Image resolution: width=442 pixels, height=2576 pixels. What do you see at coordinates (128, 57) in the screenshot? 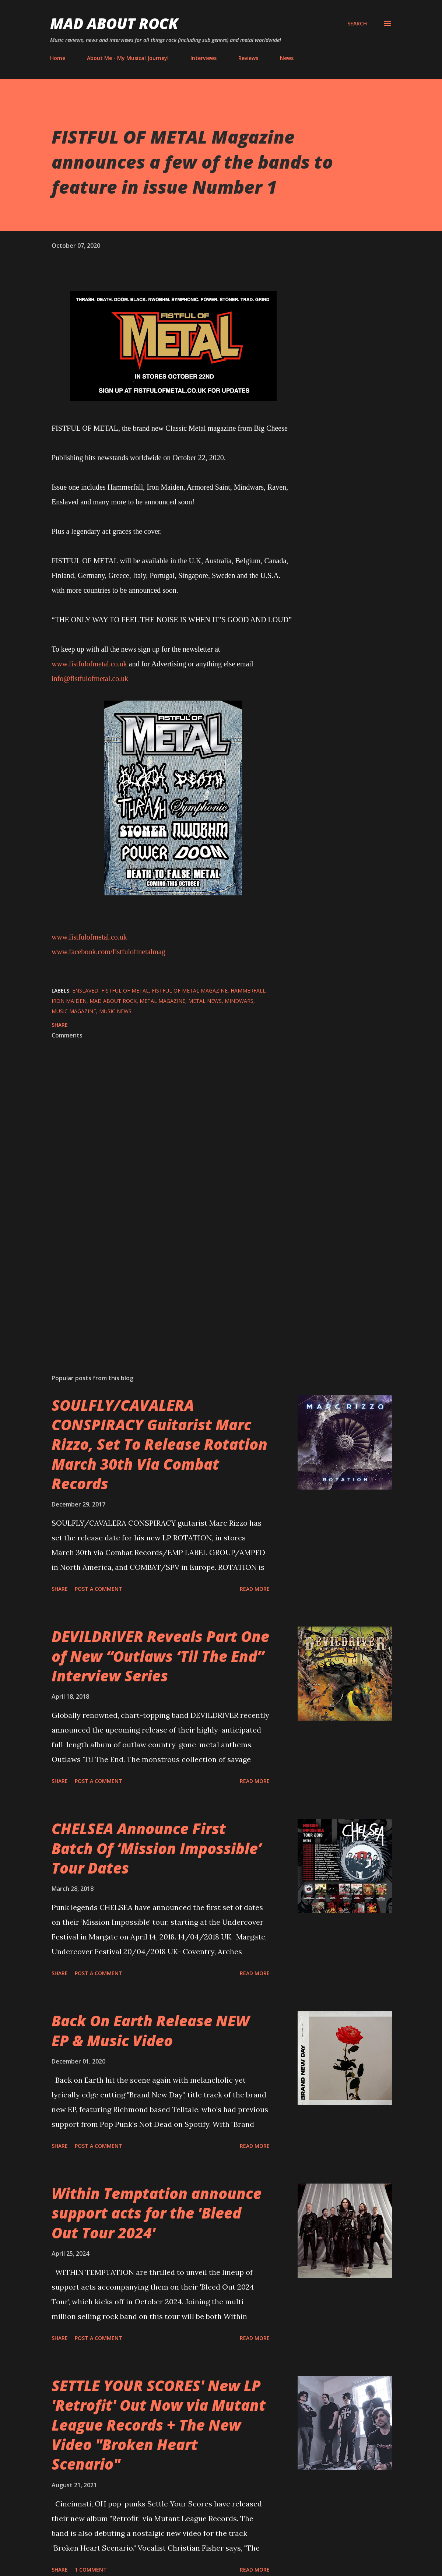
I see `About Me - My Musical Journey!` at bounding box center [128, 57].